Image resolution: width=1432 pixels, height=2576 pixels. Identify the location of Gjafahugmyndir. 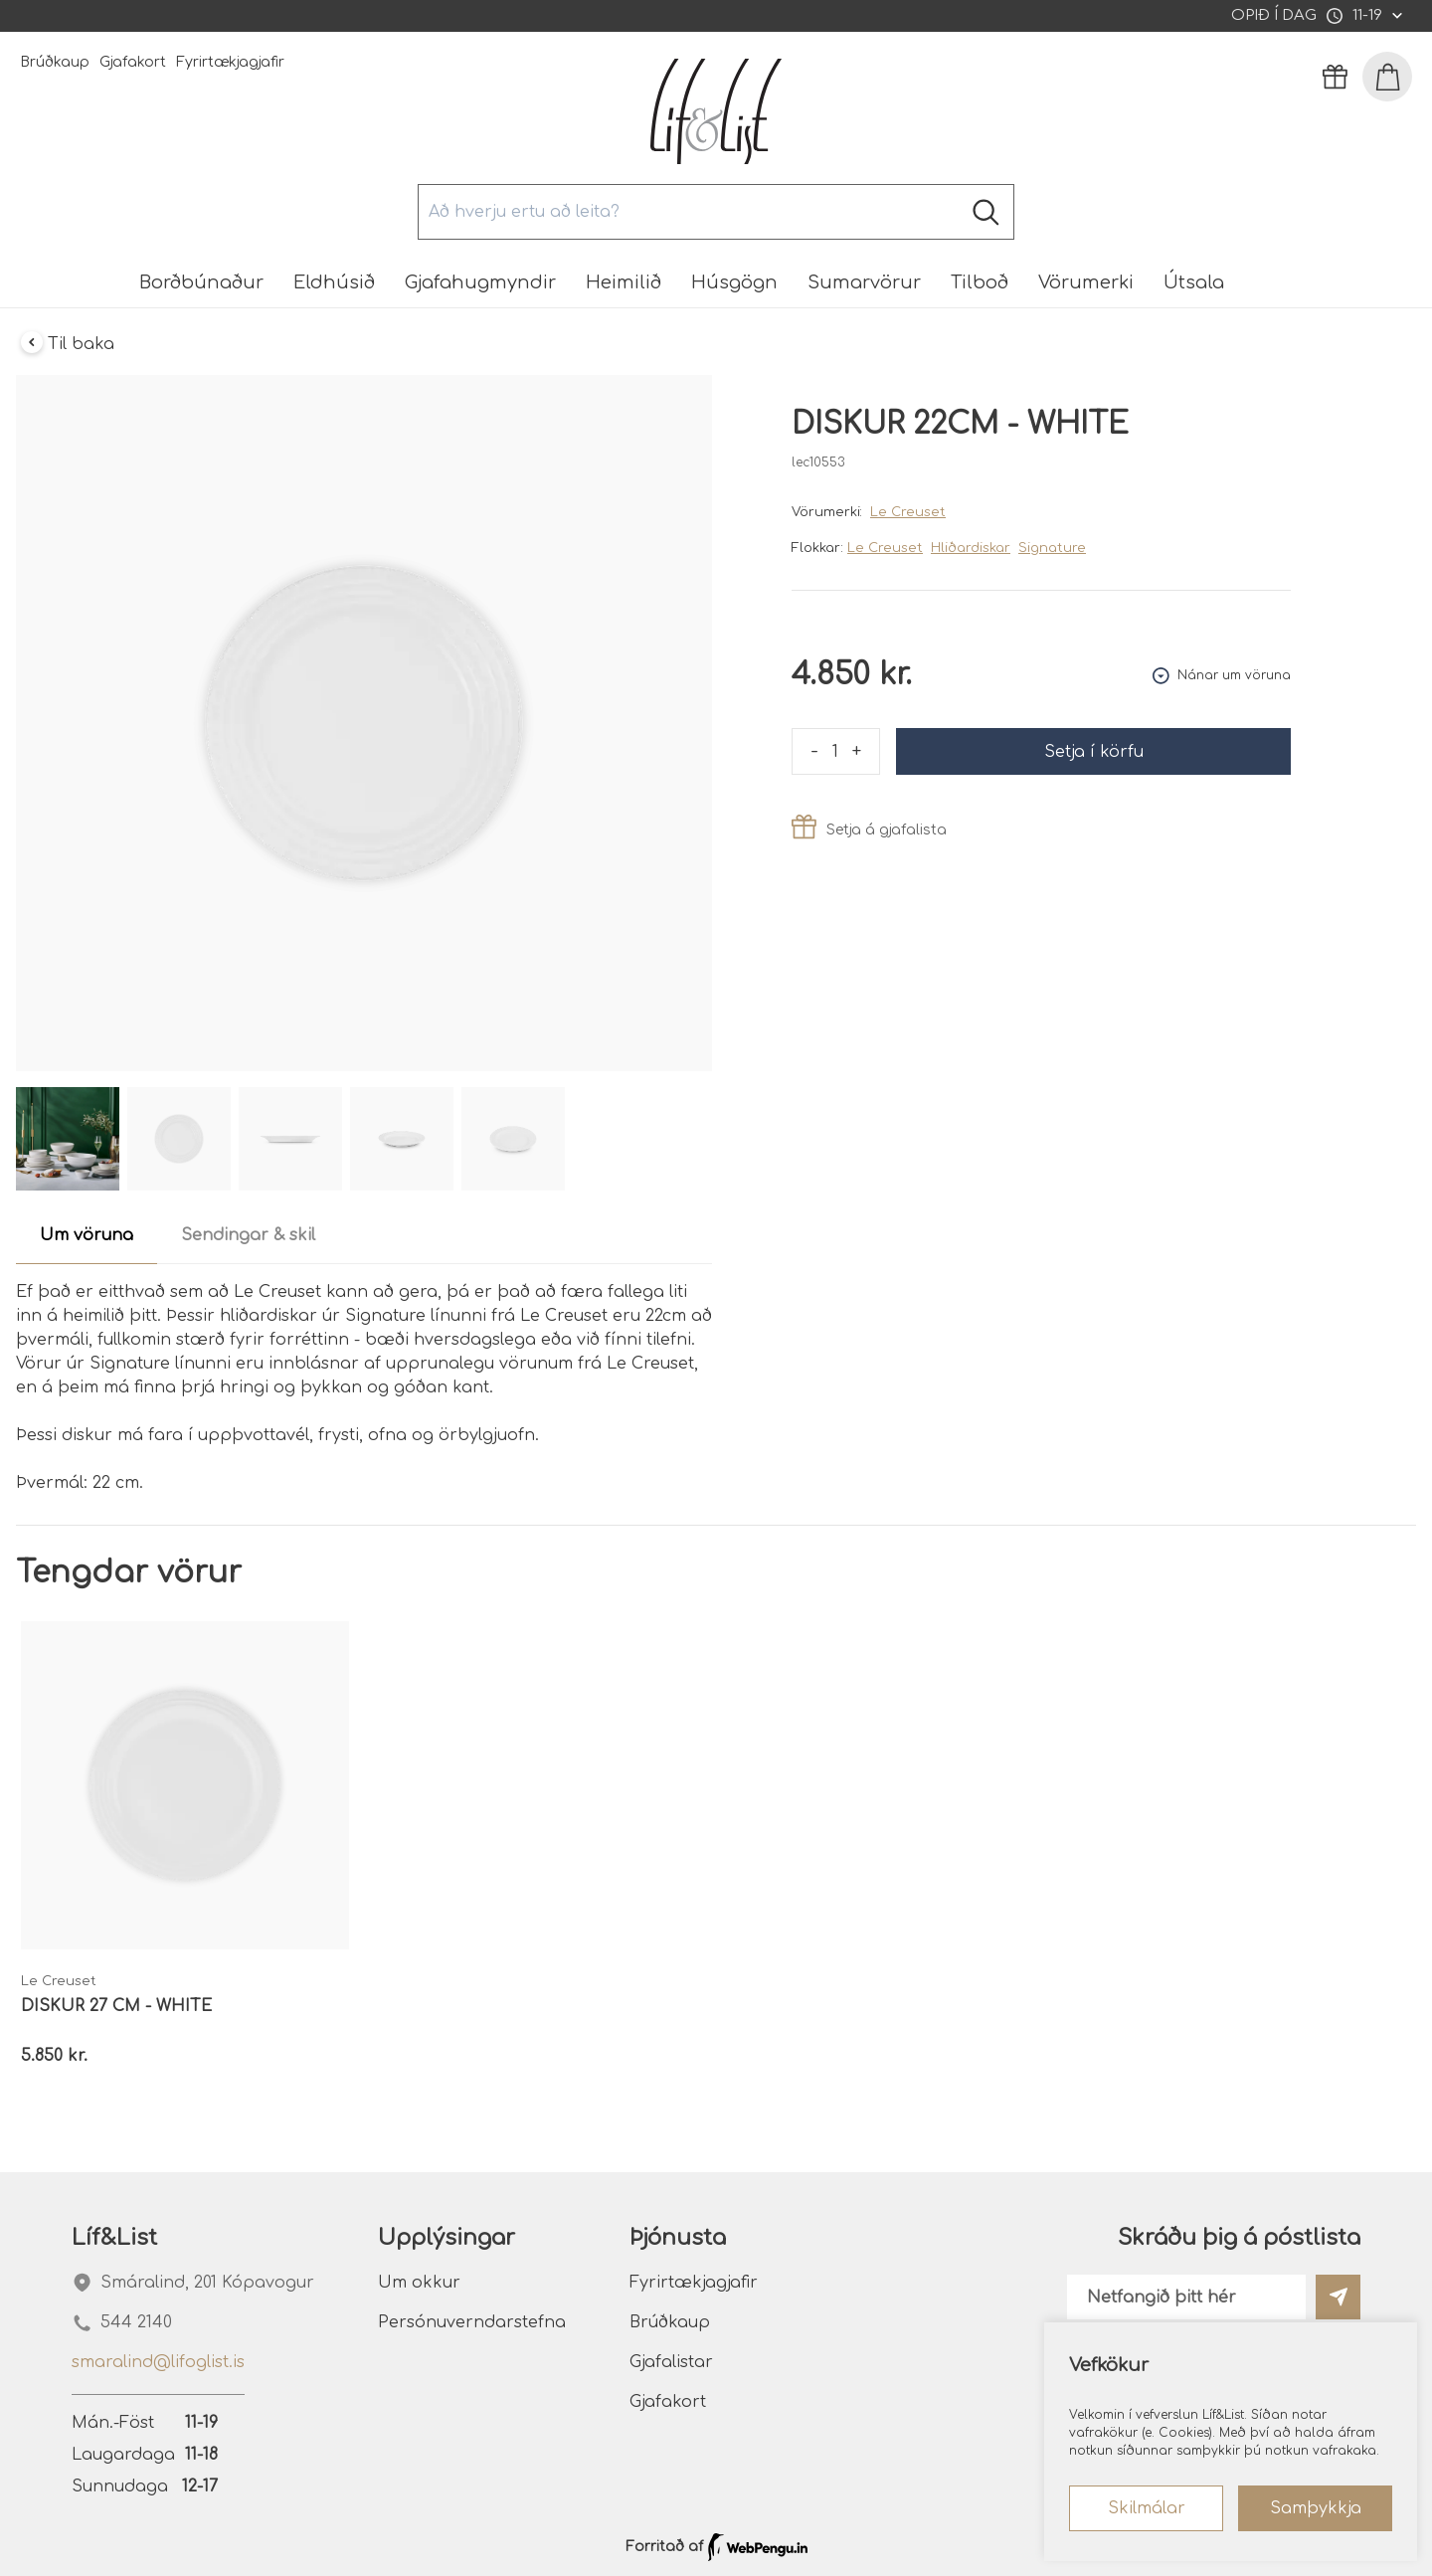
(480, 282).